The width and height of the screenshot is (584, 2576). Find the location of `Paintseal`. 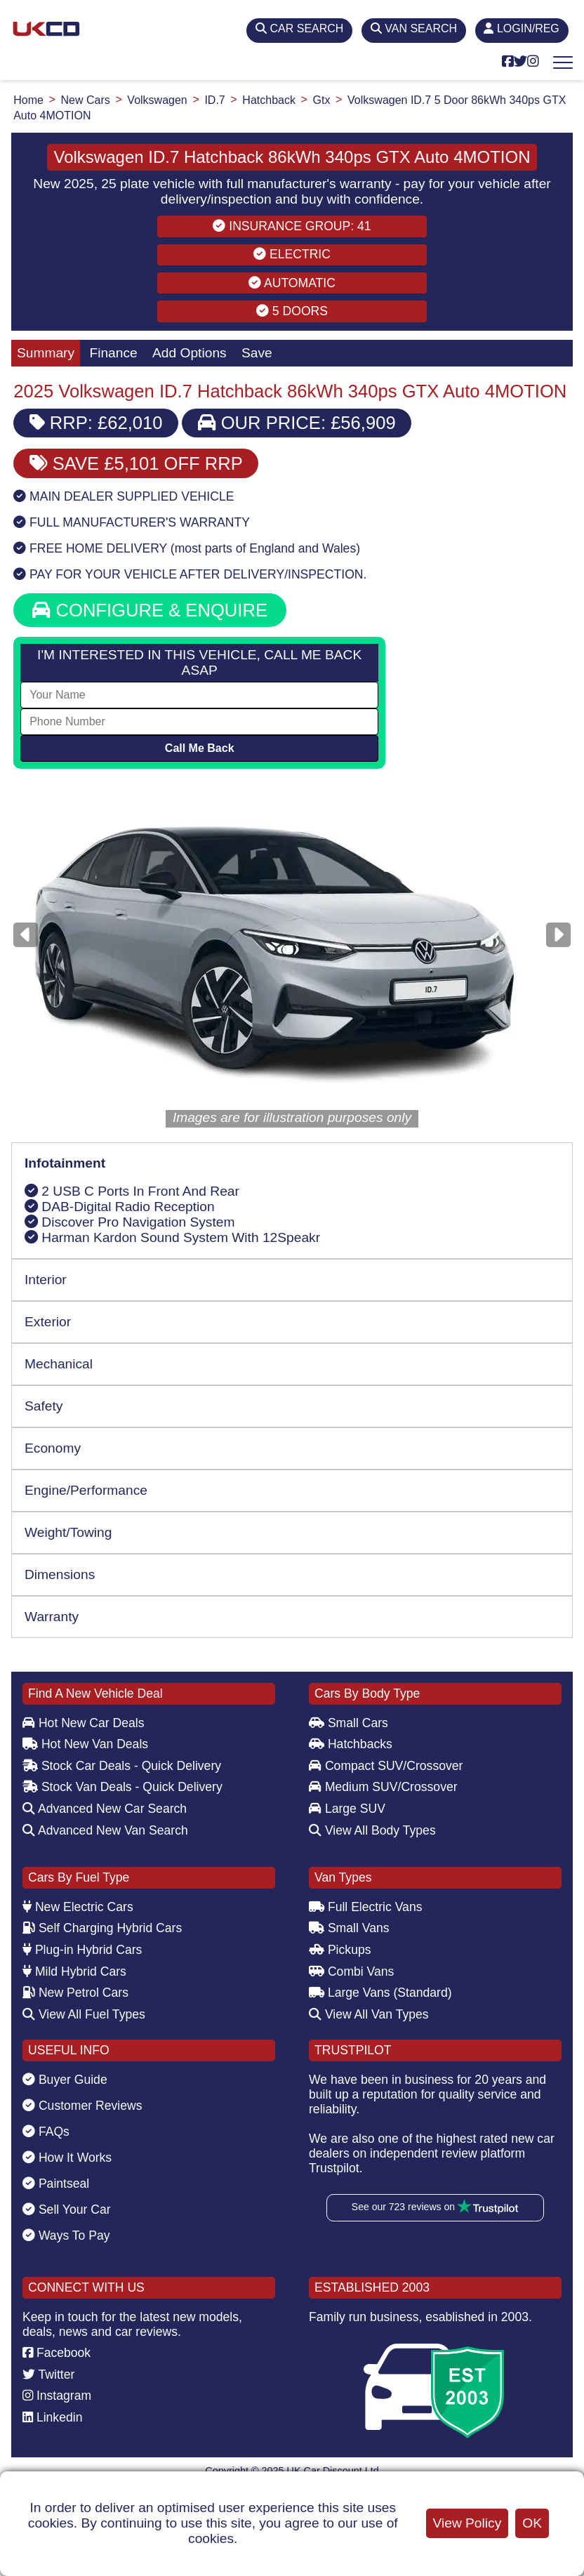

Paintseal is located at coordinates (55, 2184).